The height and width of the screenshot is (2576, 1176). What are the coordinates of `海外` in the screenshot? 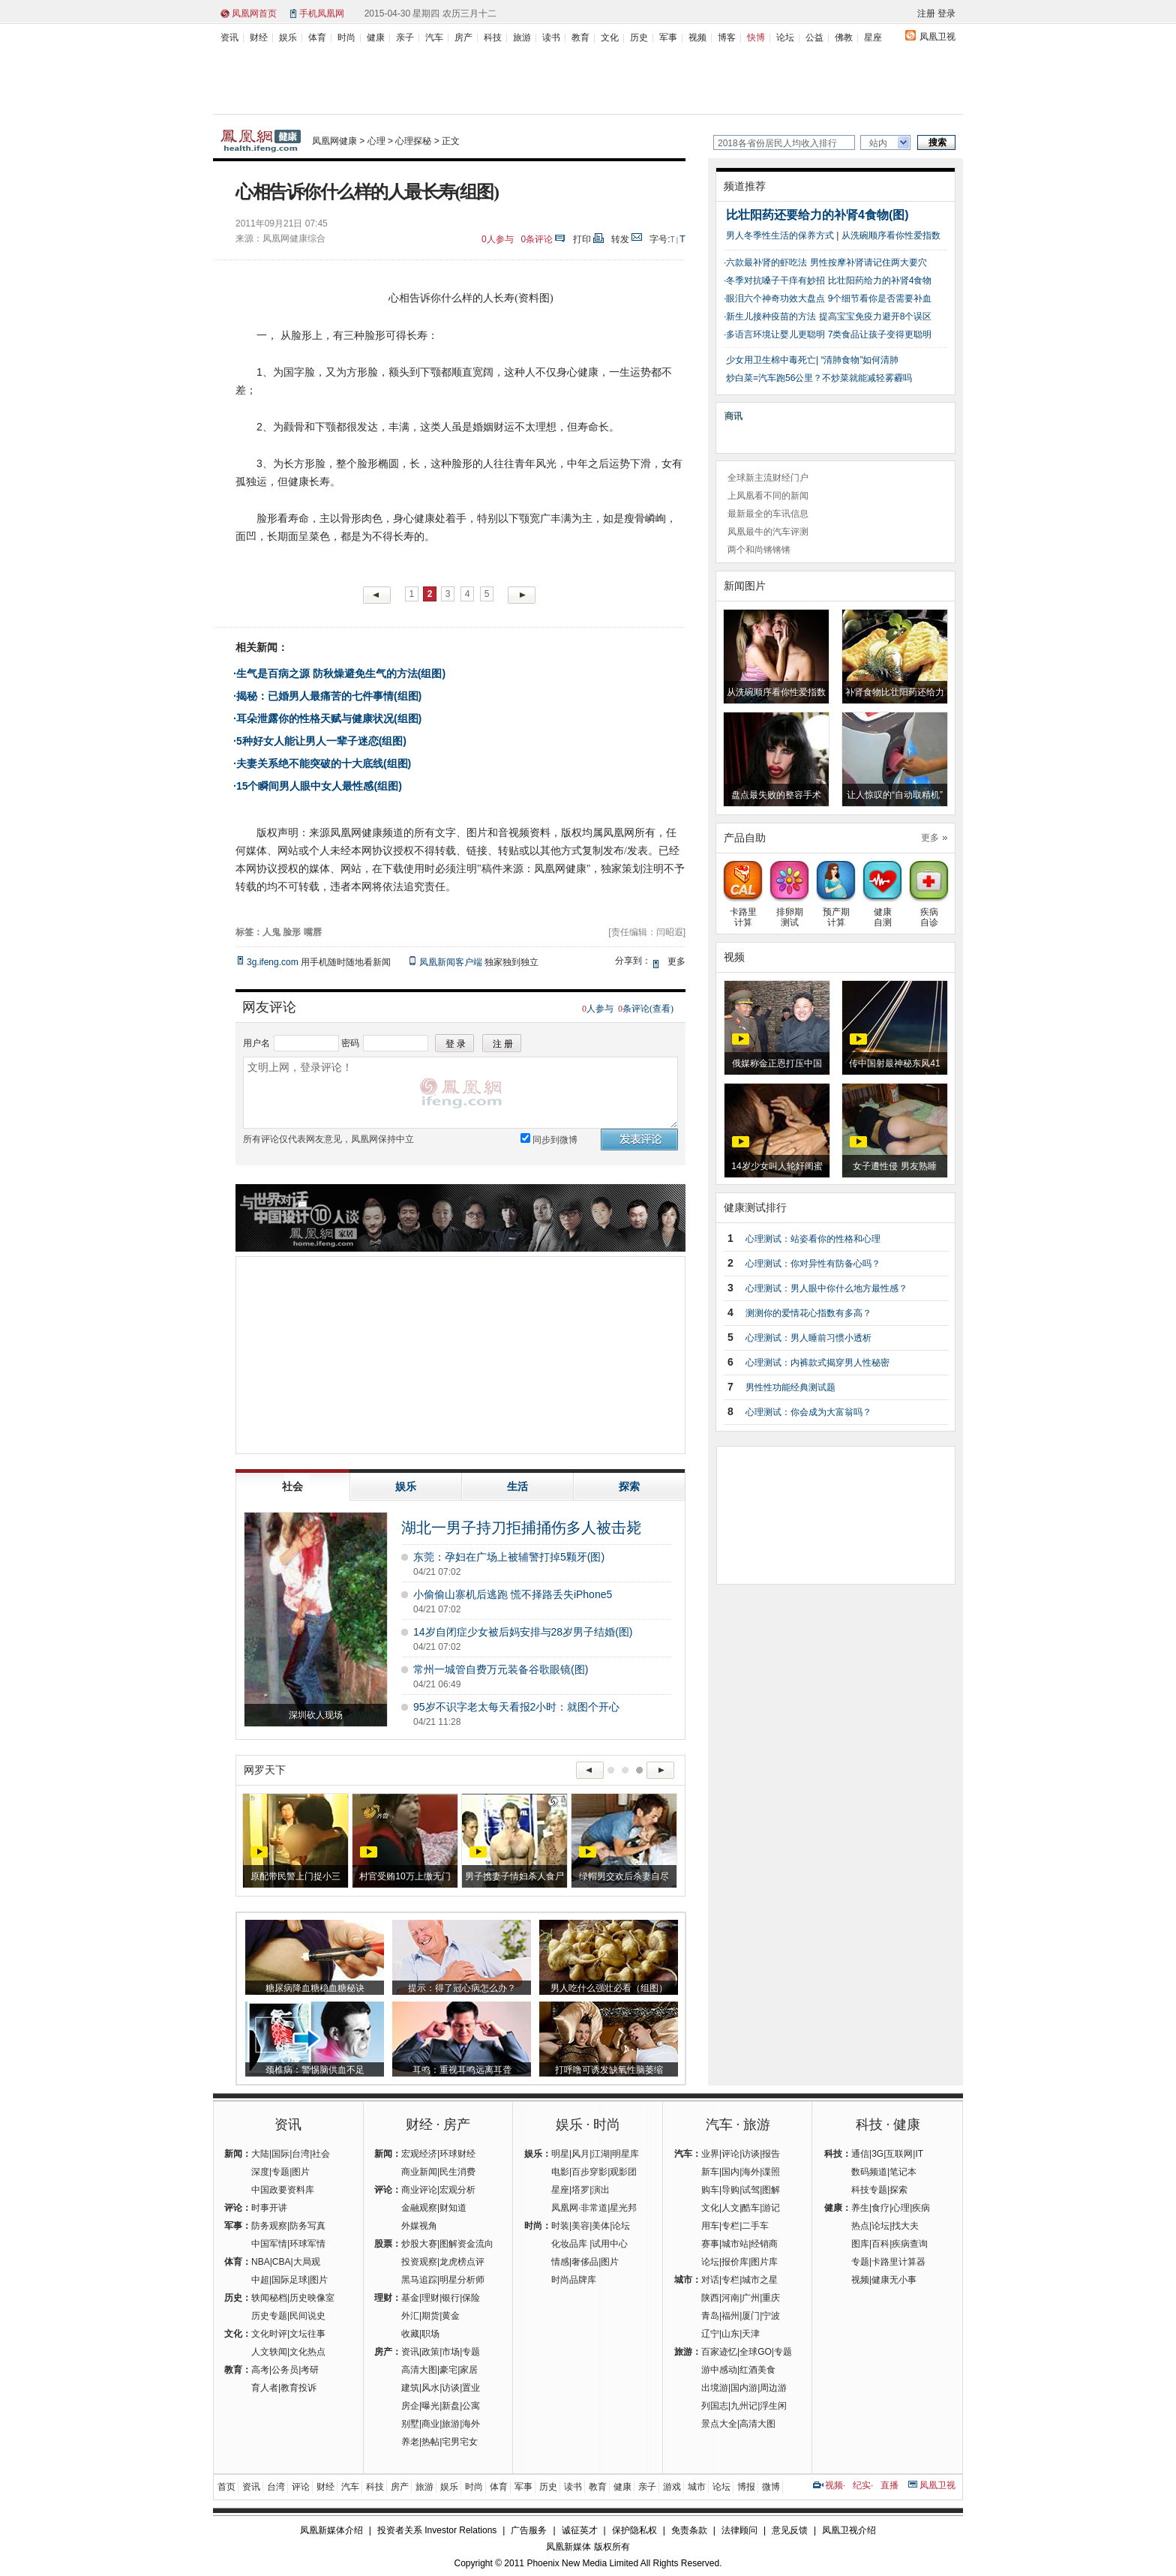 It's located at (471, 2424).